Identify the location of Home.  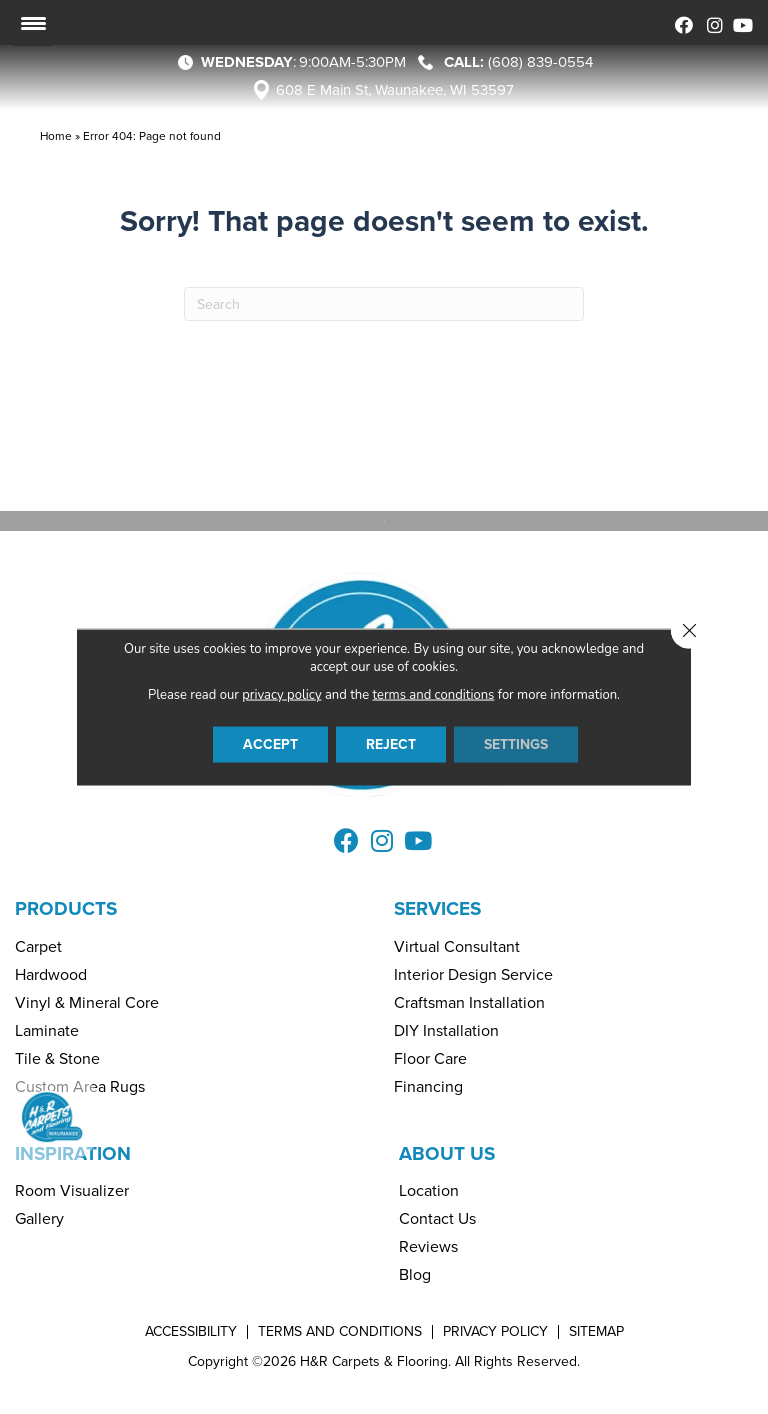
(56, 136).